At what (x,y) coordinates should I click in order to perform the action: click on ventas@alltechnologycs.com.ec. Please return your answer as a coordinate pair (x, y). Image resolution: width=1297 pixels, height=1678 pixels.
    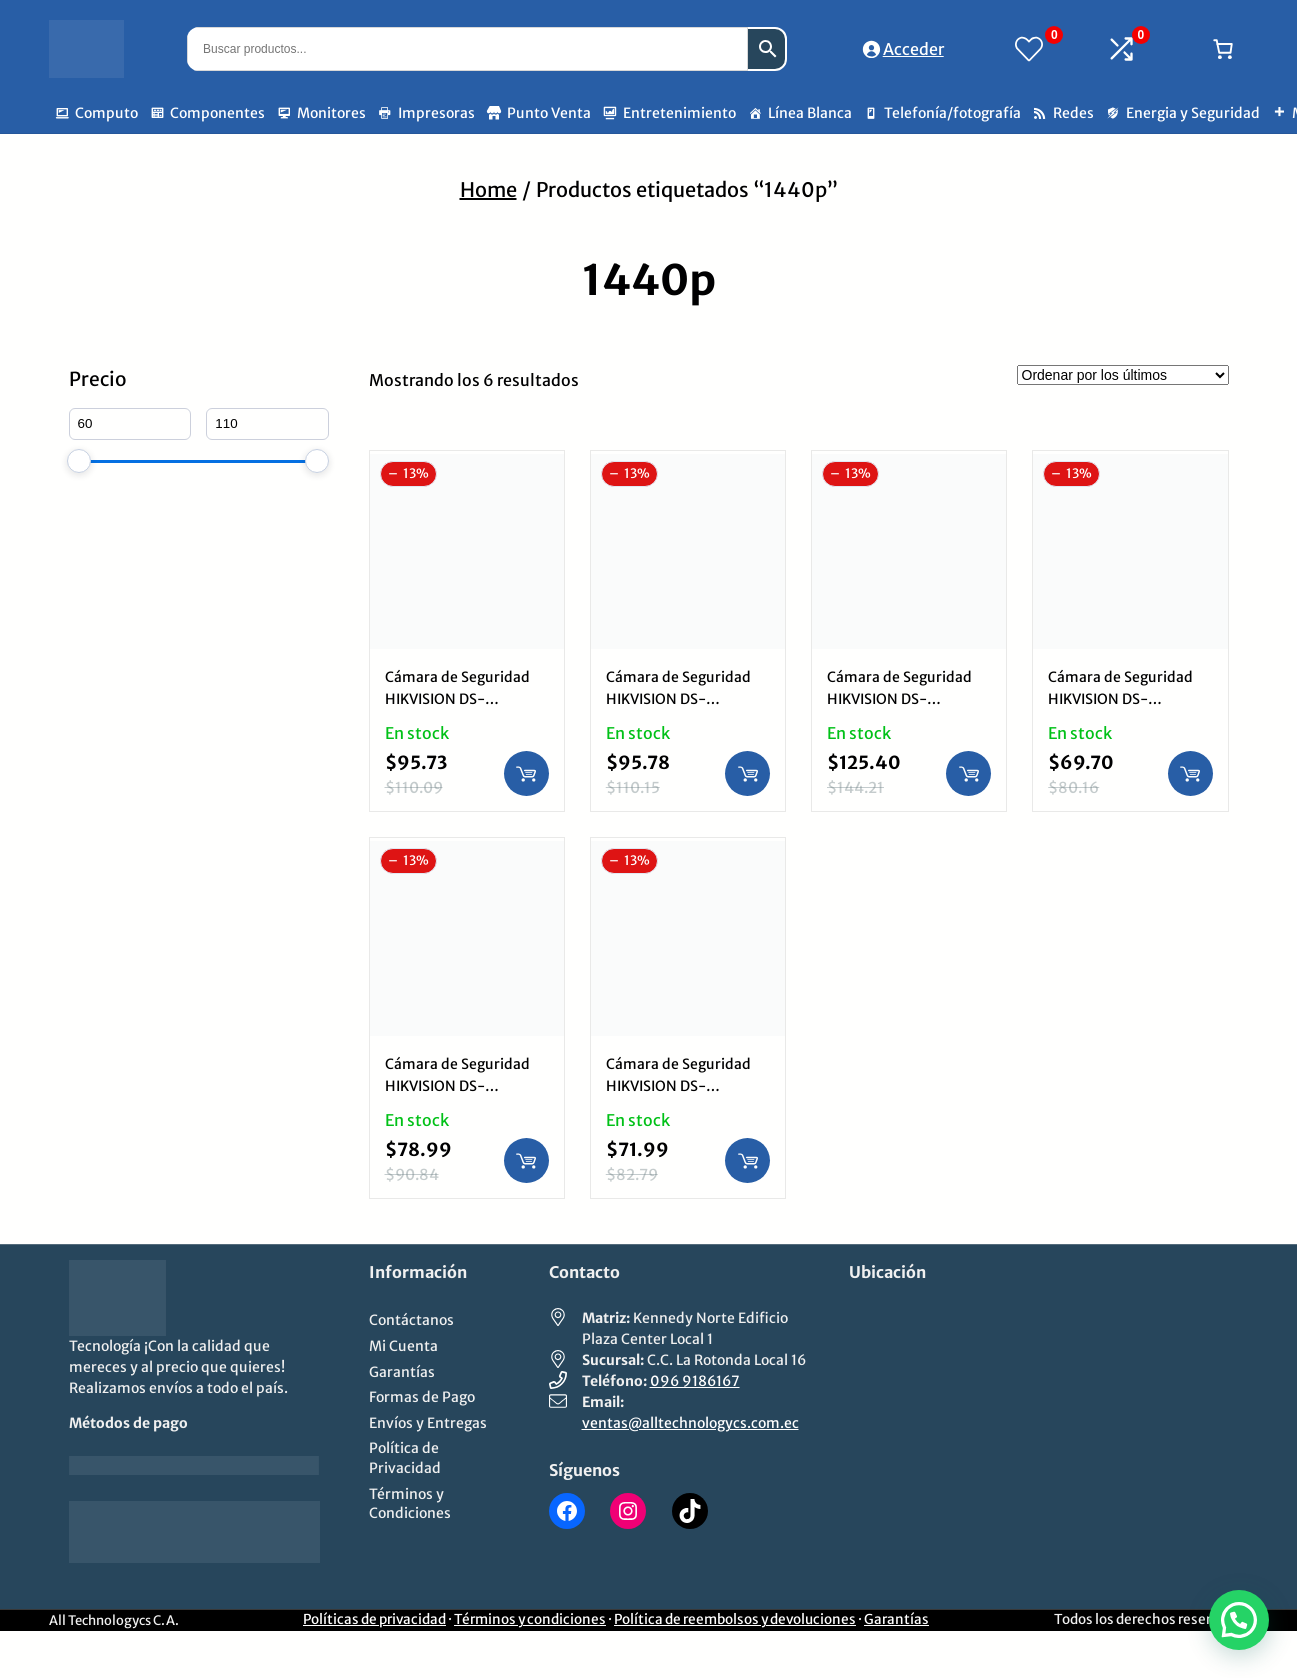
    Looking at the image, I should click on (690, 1423).